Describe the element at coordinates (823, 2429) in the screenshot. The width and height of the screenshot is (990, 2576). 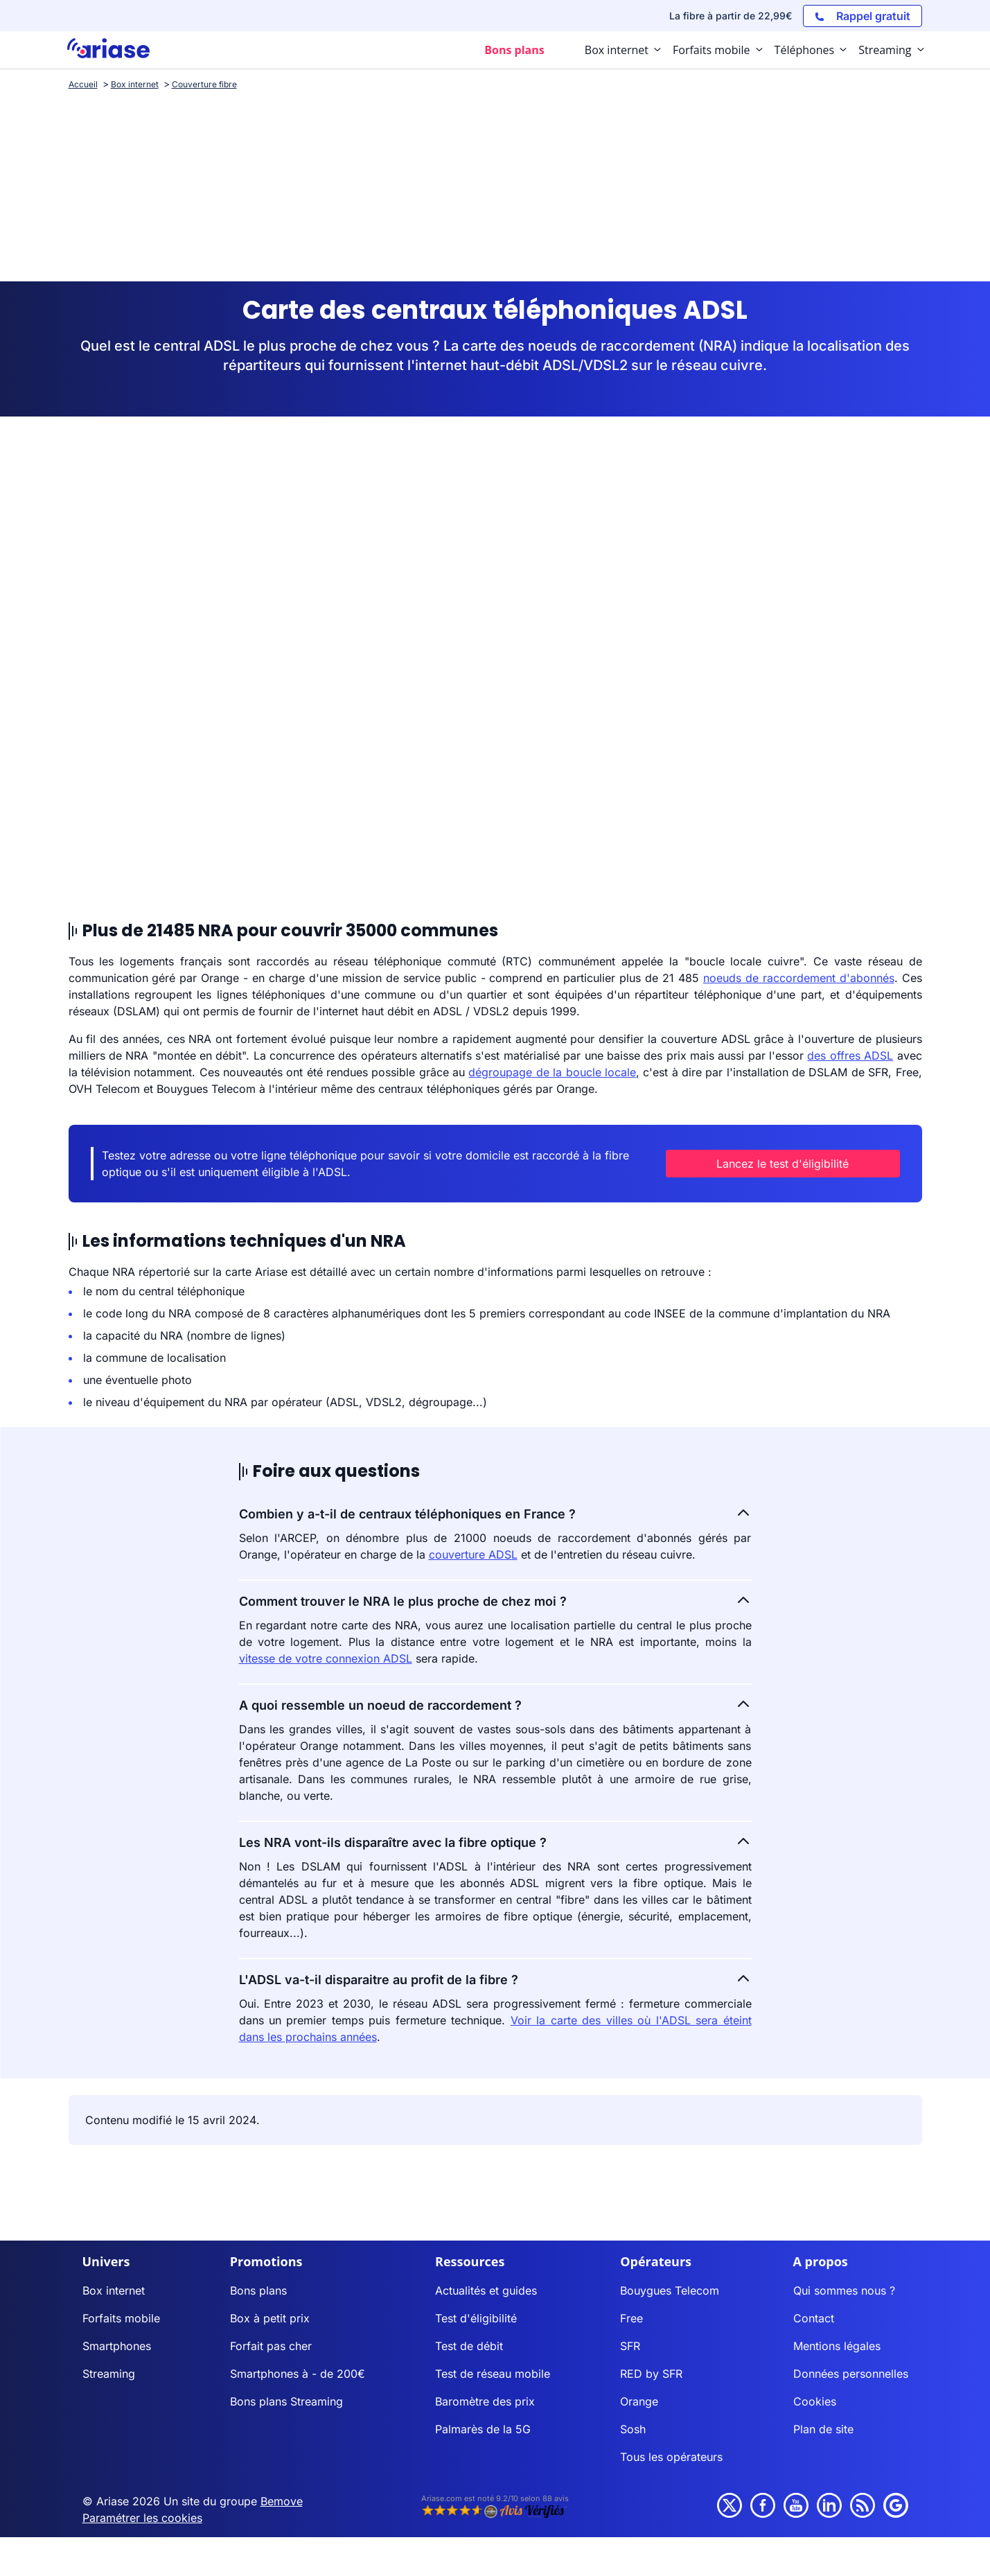
I see `Plan de site` at that location.